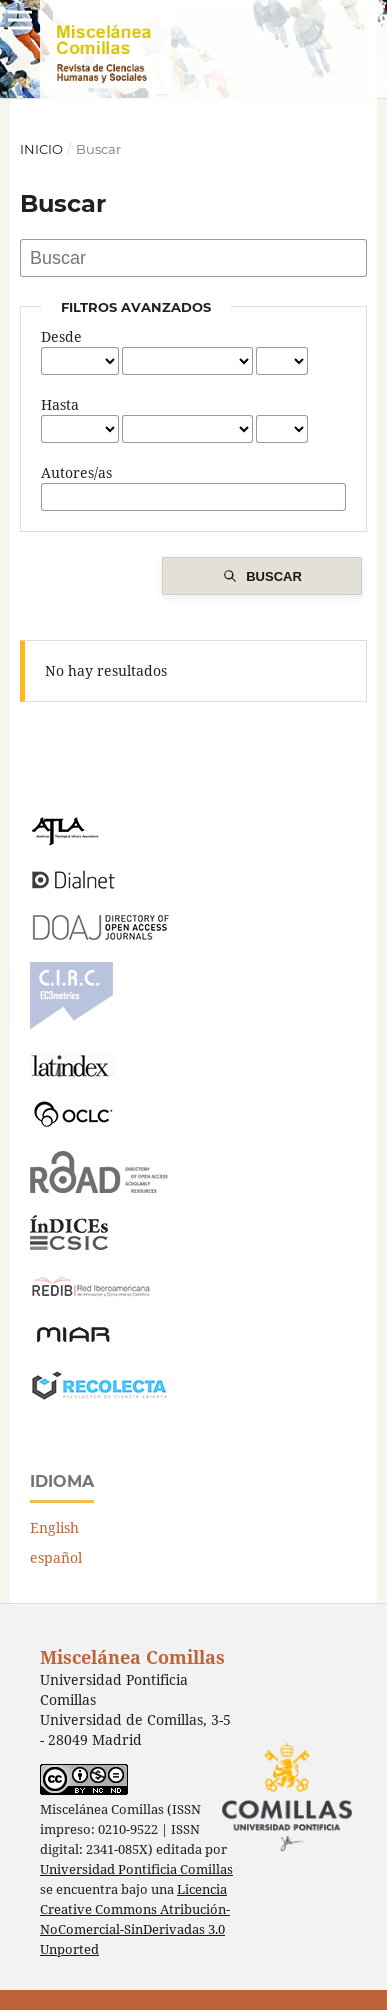 This screenshot has width=387, height=2010. What do you see at coordinates (54, 1527) in the screenshot?
I see `English` at bounding box center [54, 1527].